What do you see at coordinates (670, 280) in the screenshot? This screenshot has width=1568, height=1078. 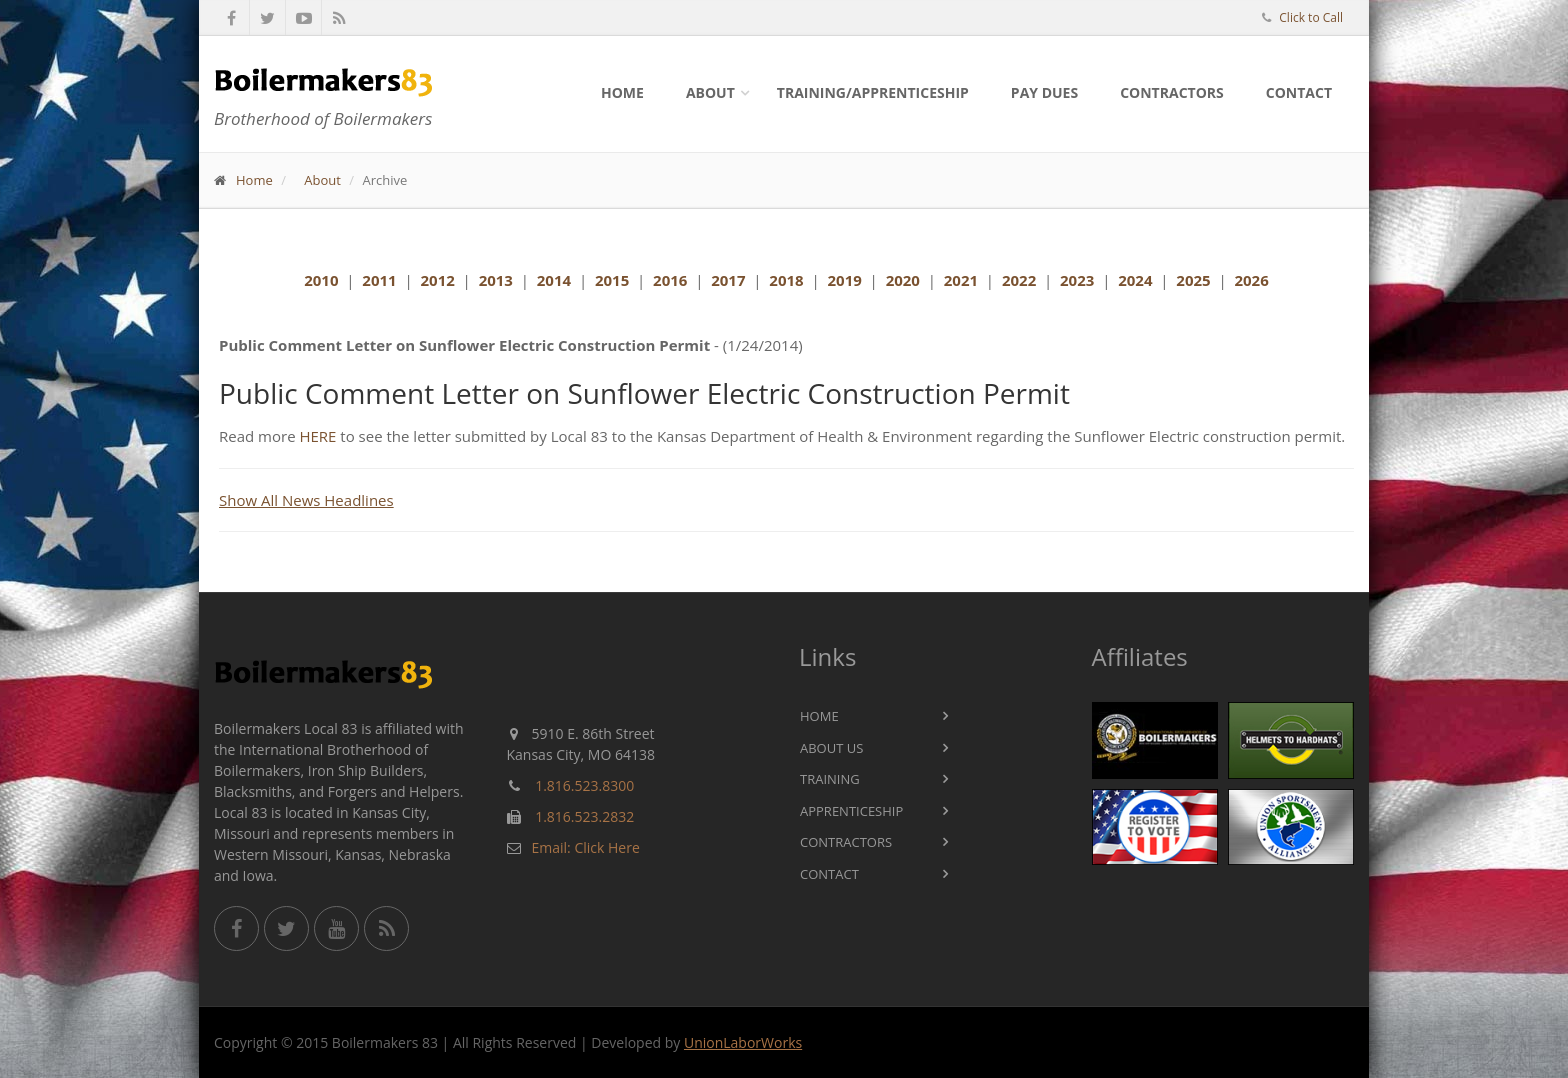 I see `2016` at bounding box center [670, 280].